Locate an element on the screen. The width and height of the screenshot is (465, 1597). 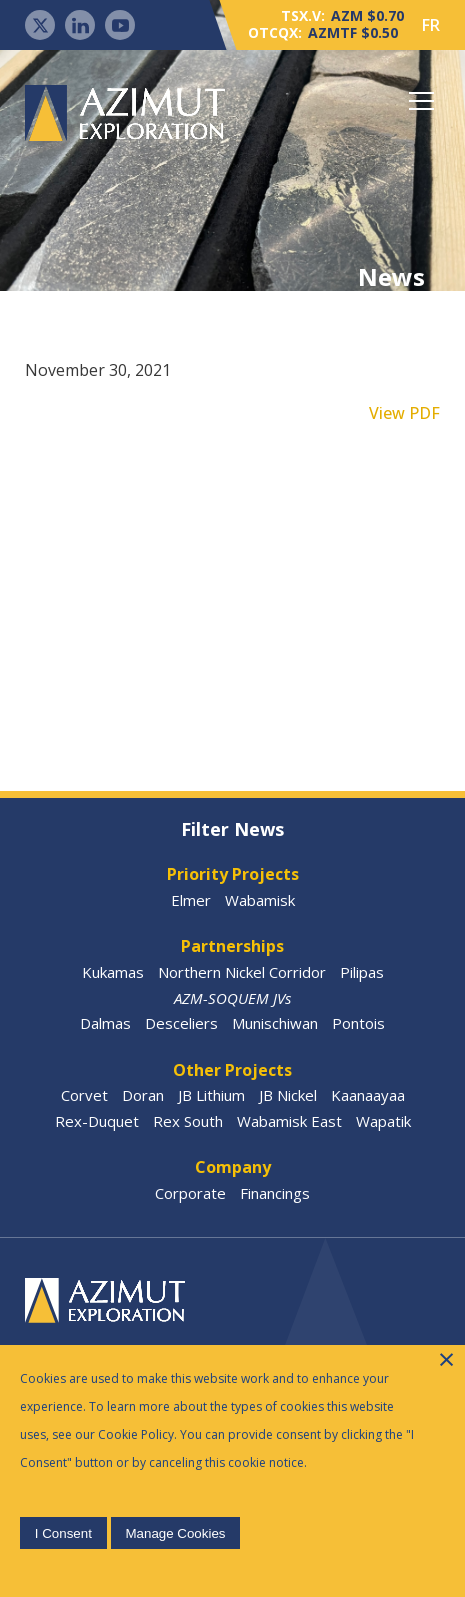
Partnerships is located at coordinates (232, 946).